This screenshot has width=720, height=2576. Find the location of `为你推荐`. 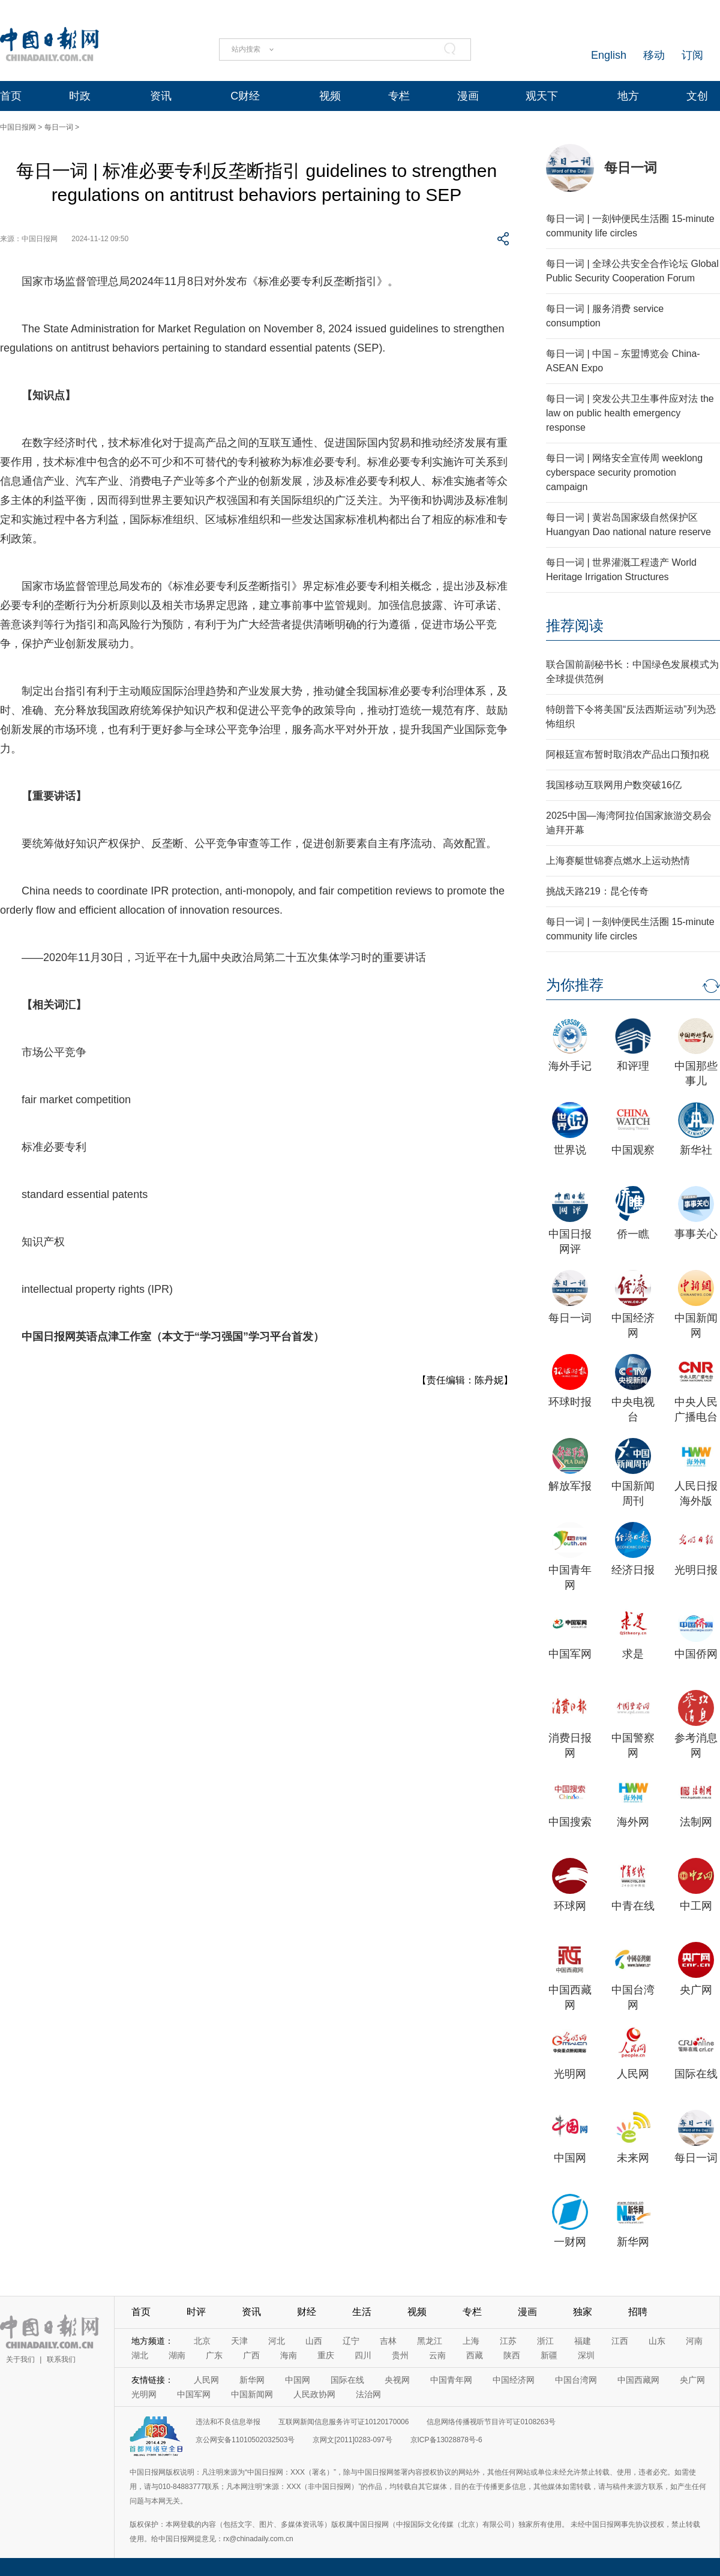

为你推荐 is located at coordinates (575, 985).